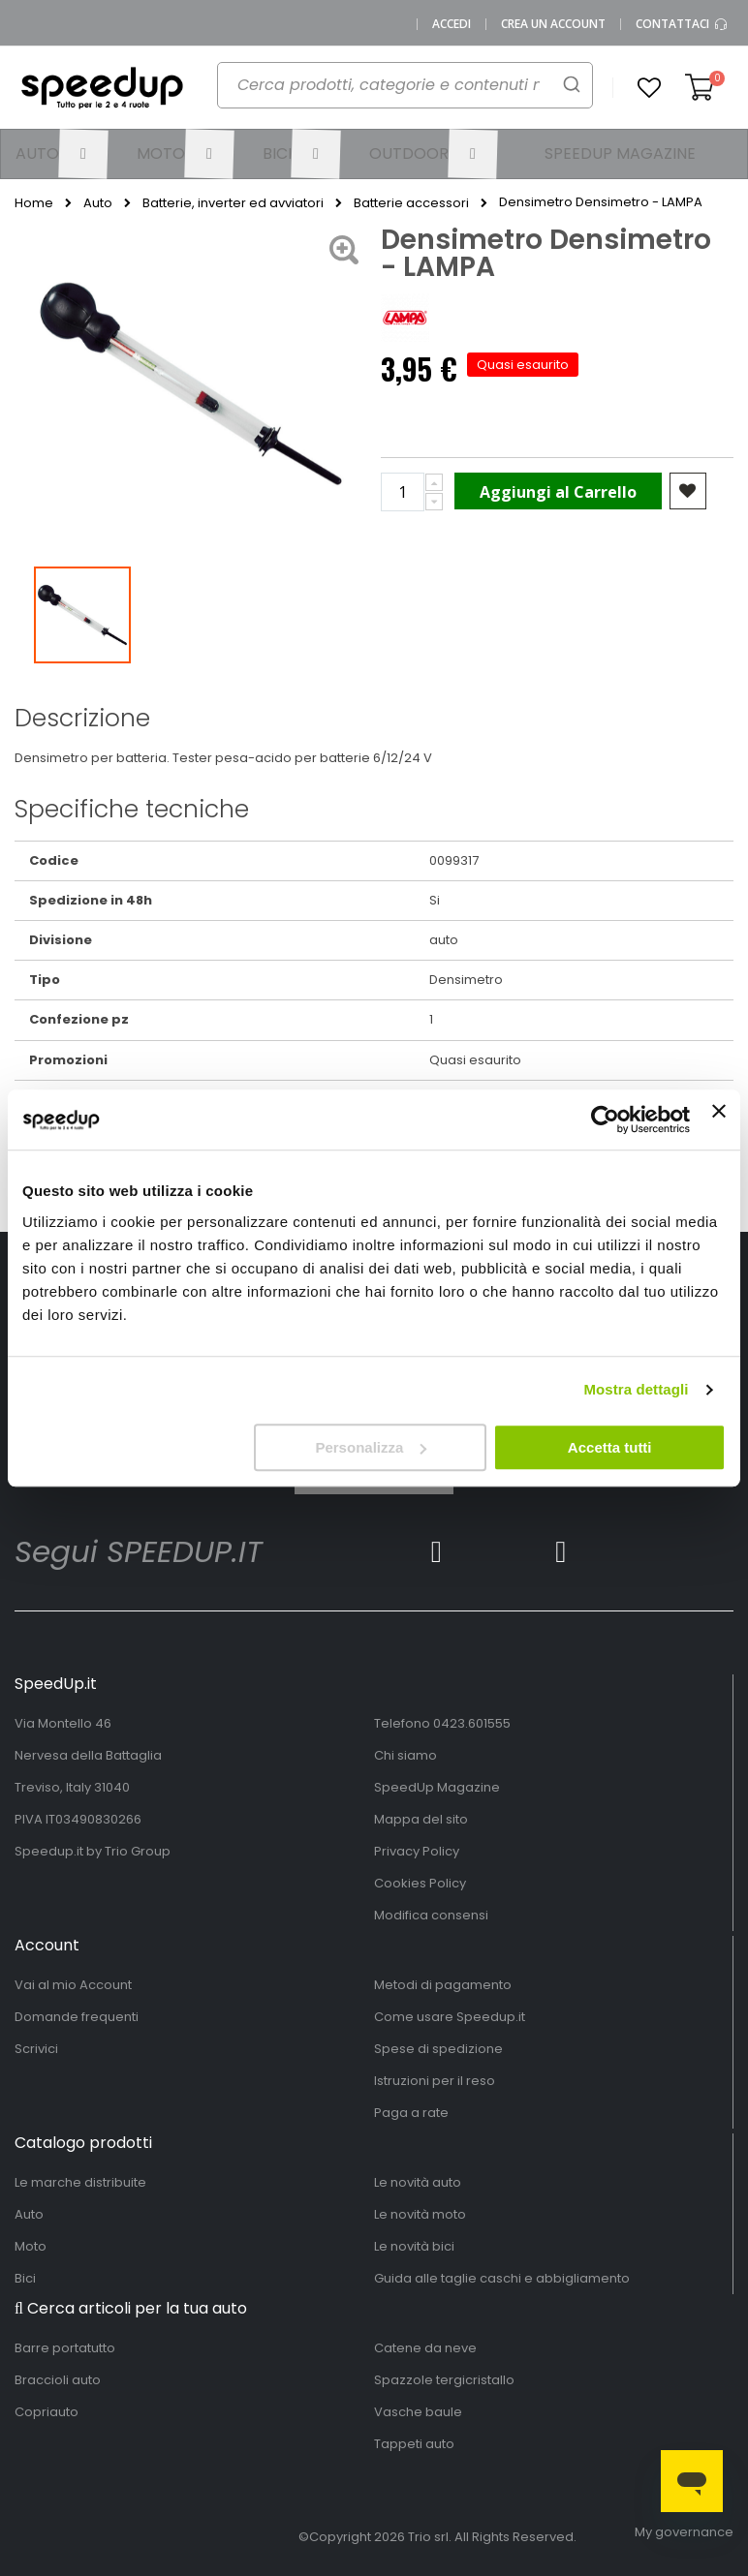 The image size is (748, 2576). What do you see at coordinates (25, 2278) in the screenshot?
I see `Bici` at bounding box center [25, 2278].